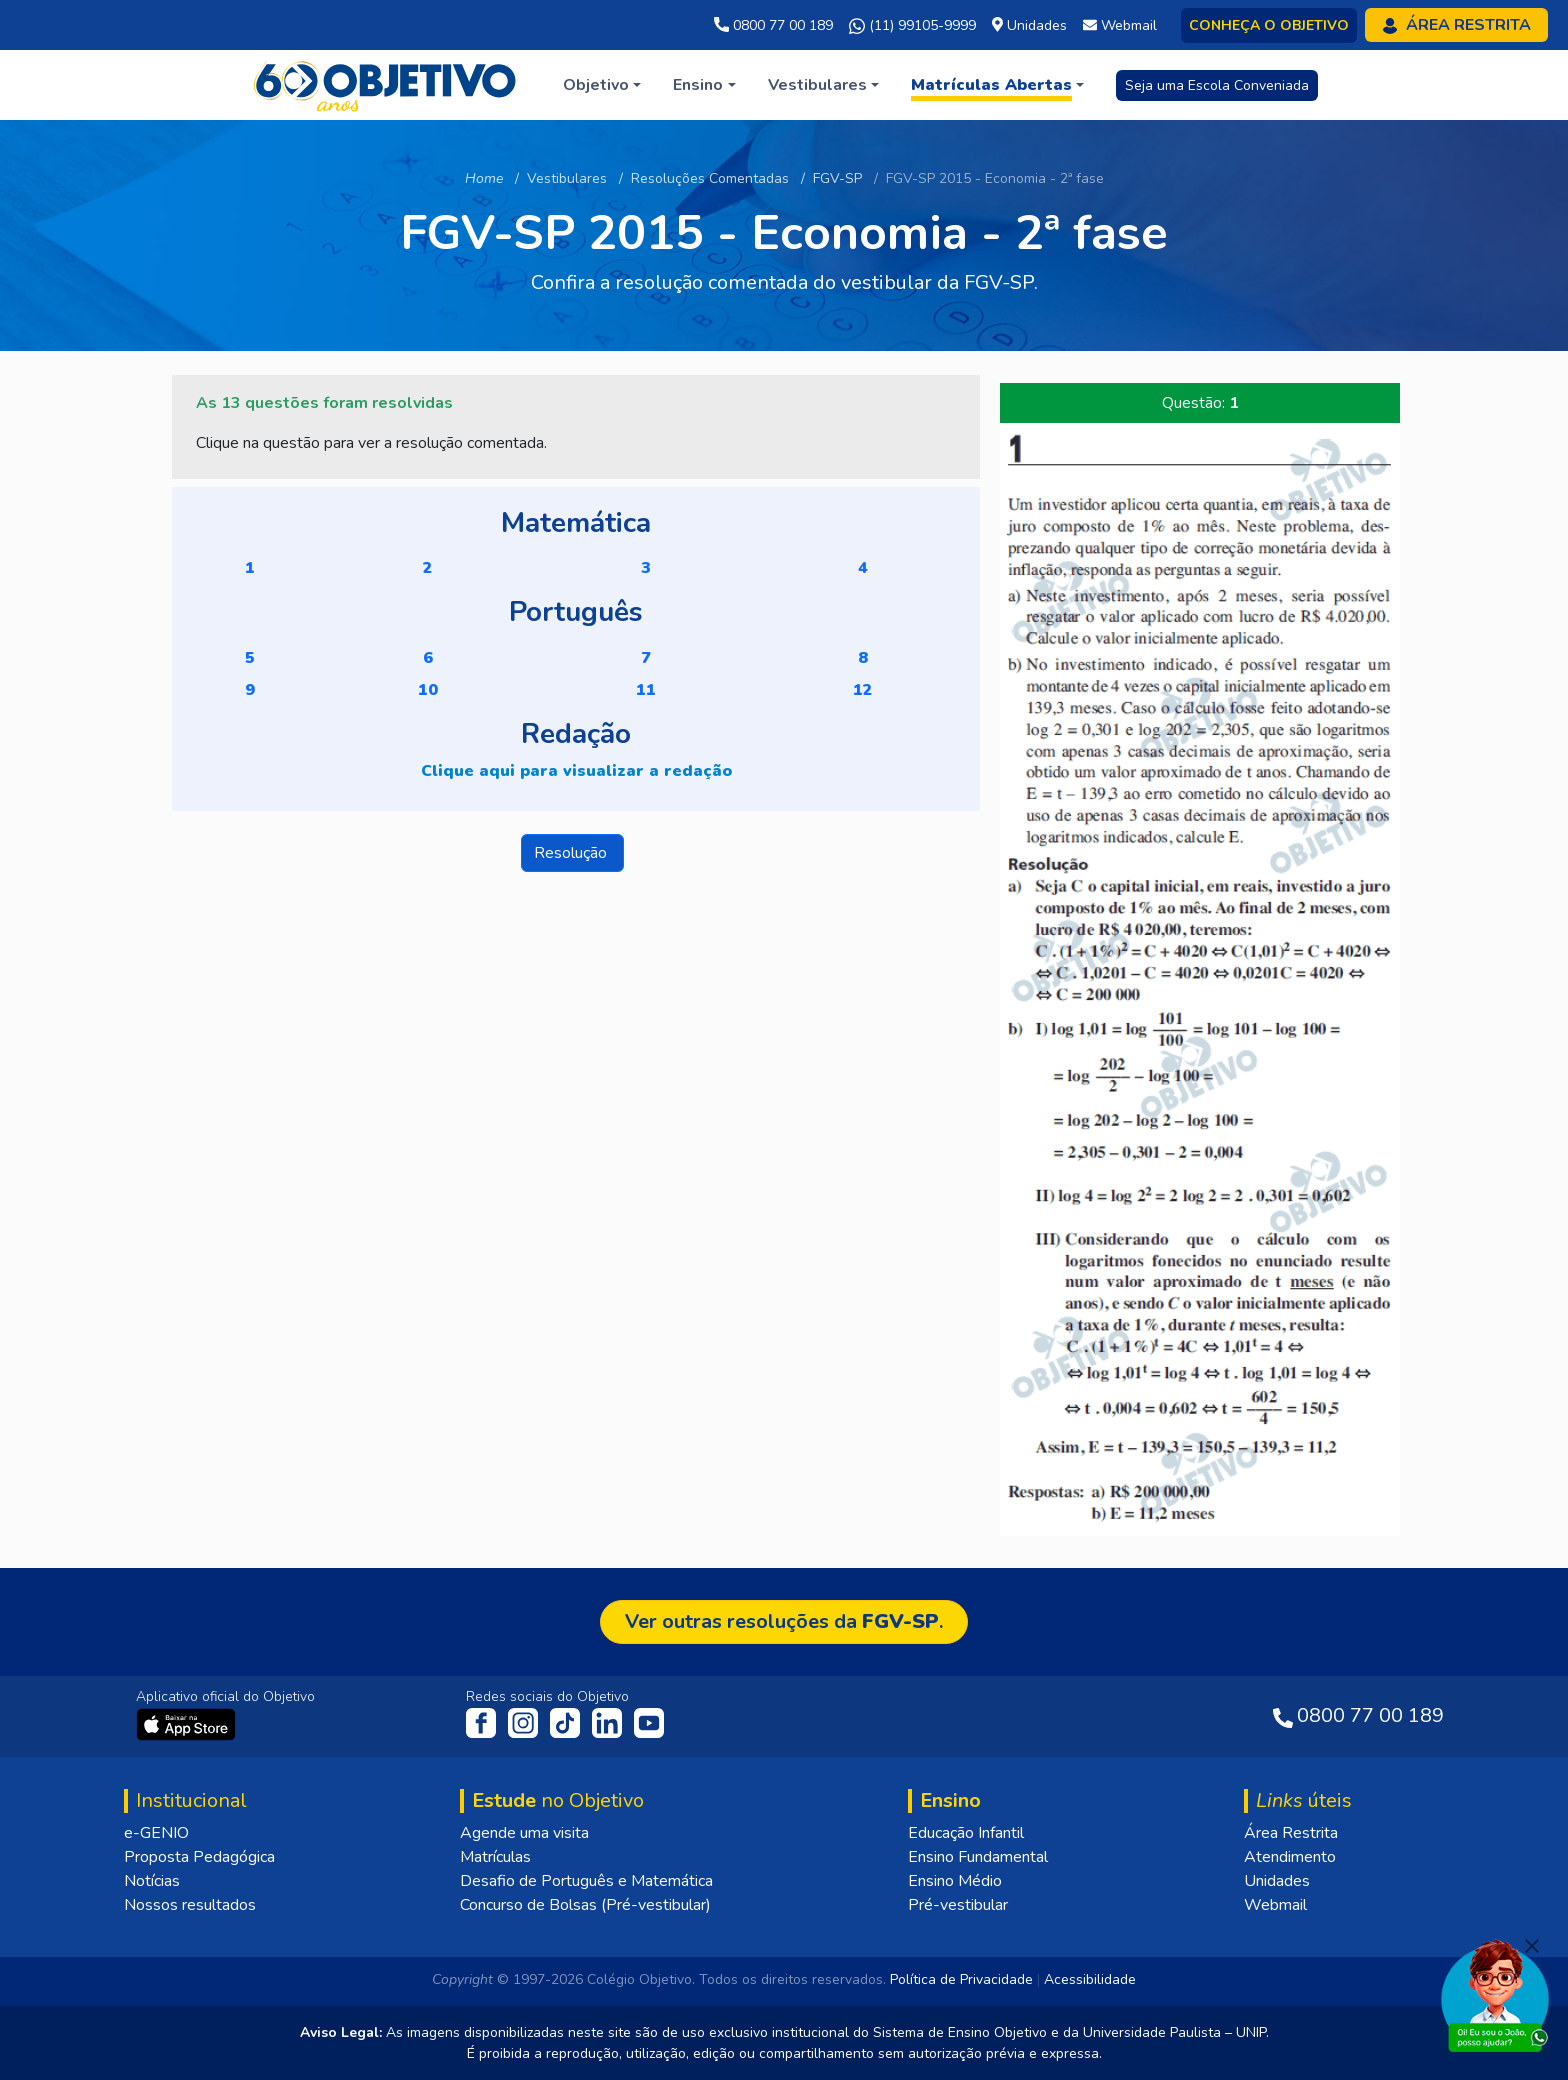 The image size is (1568, 2080). Describe the element at coordinates (978, 1857) in the screenshot. I see `Ensino Fundamental` at that location.